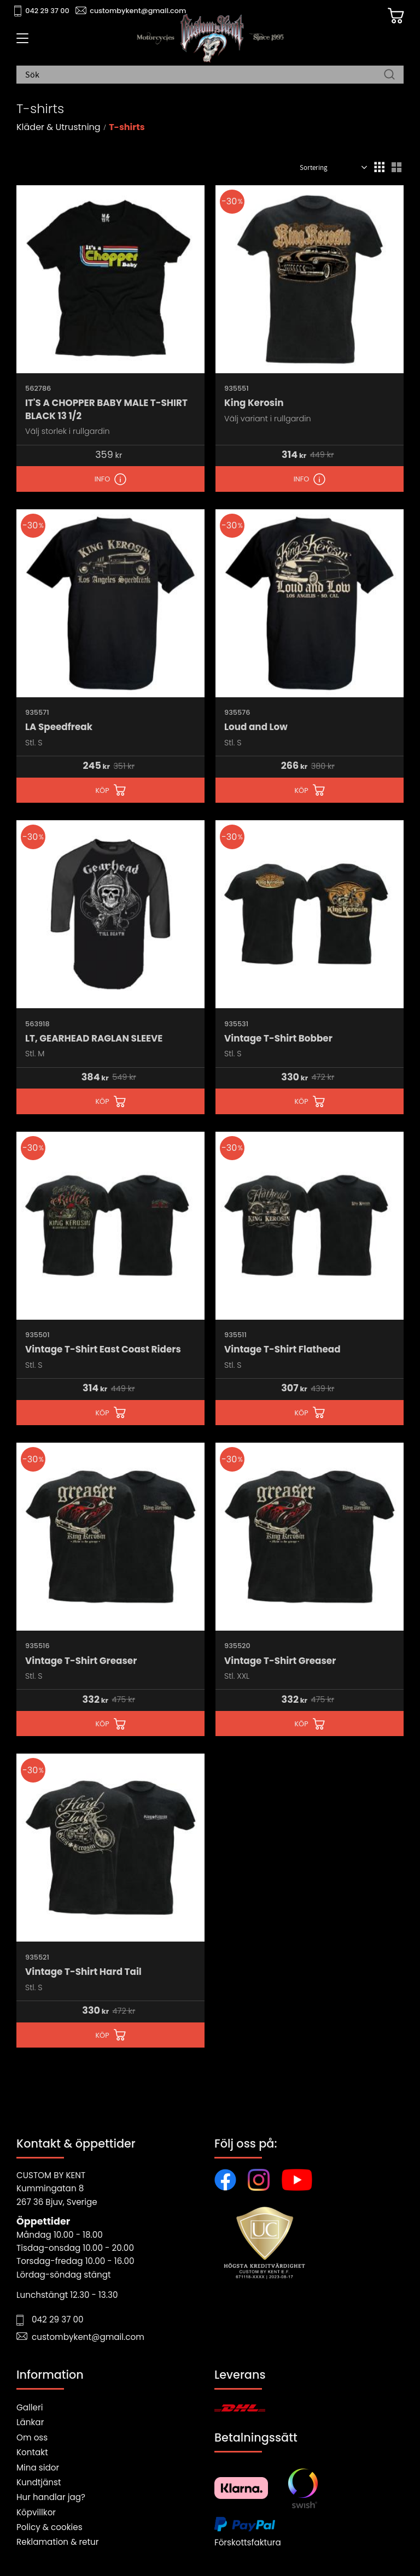  What do you see at coordinates (57, 2542) in the screenshot?
I see `Reklamation & retur` at bounding box center [57, 2542].